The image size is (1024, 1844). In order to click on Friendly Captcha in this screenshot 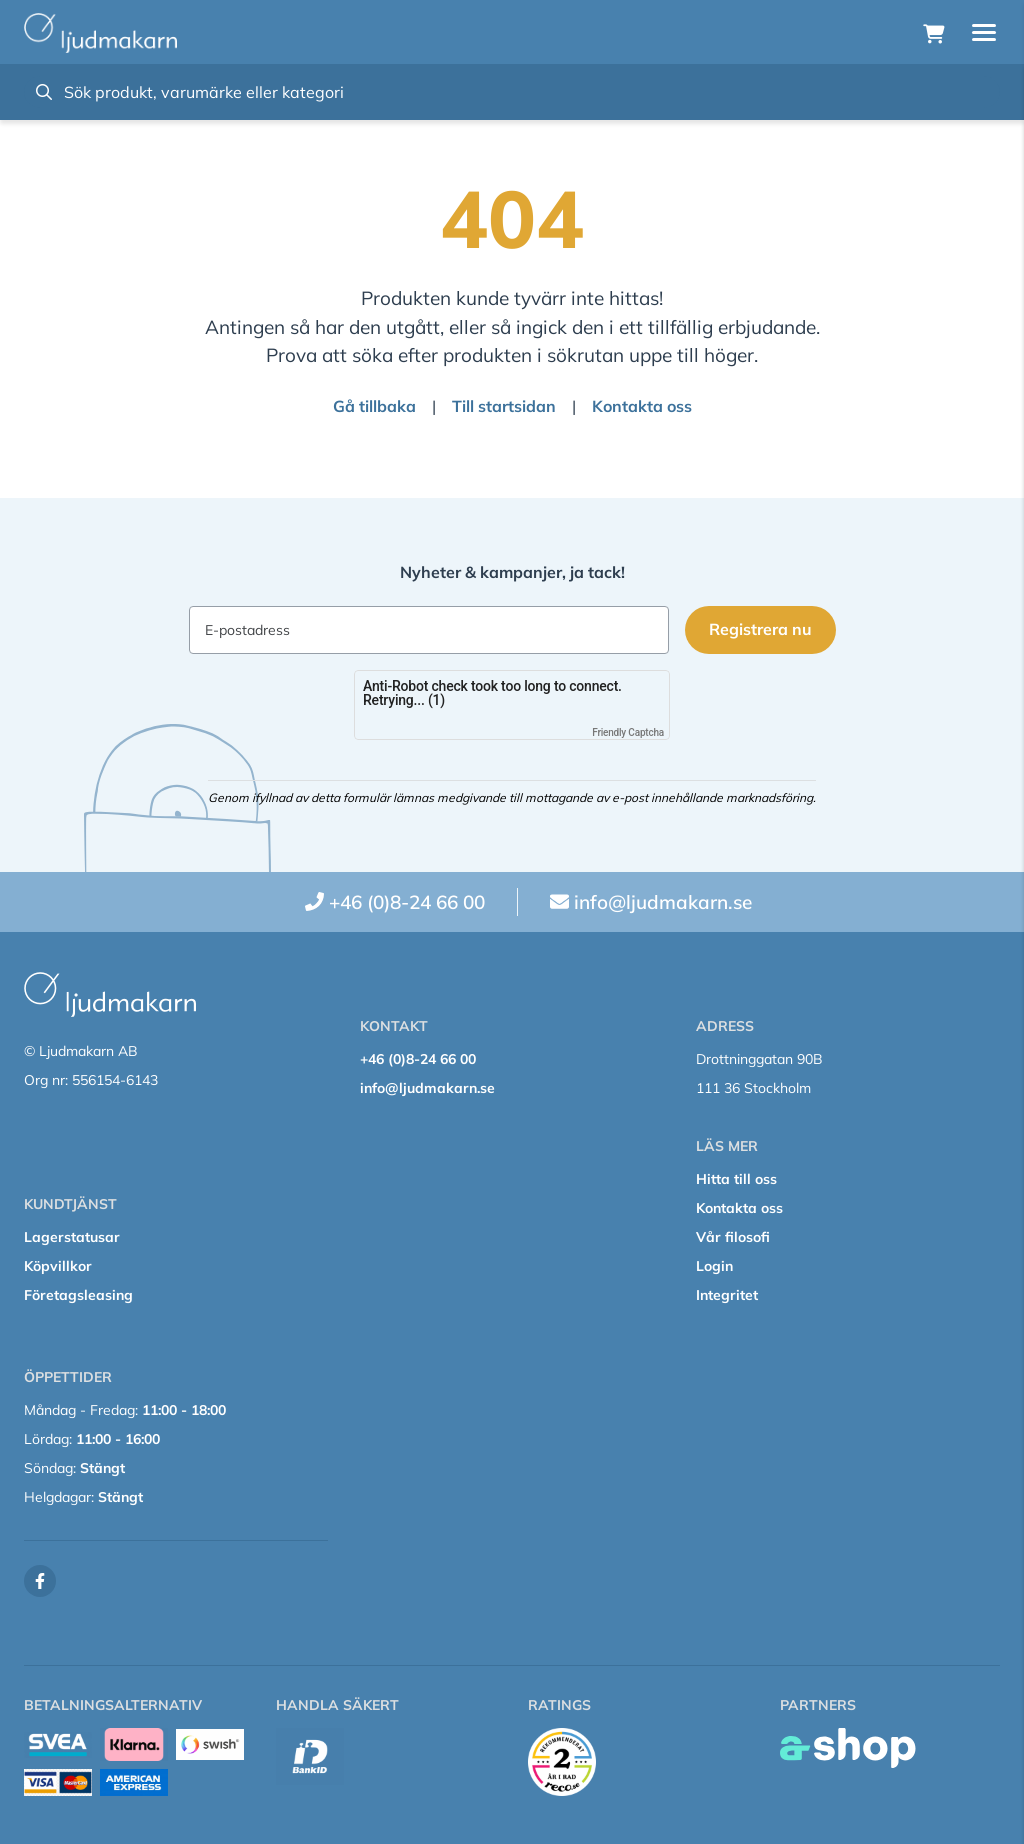, I will do `click(628, 732)`.